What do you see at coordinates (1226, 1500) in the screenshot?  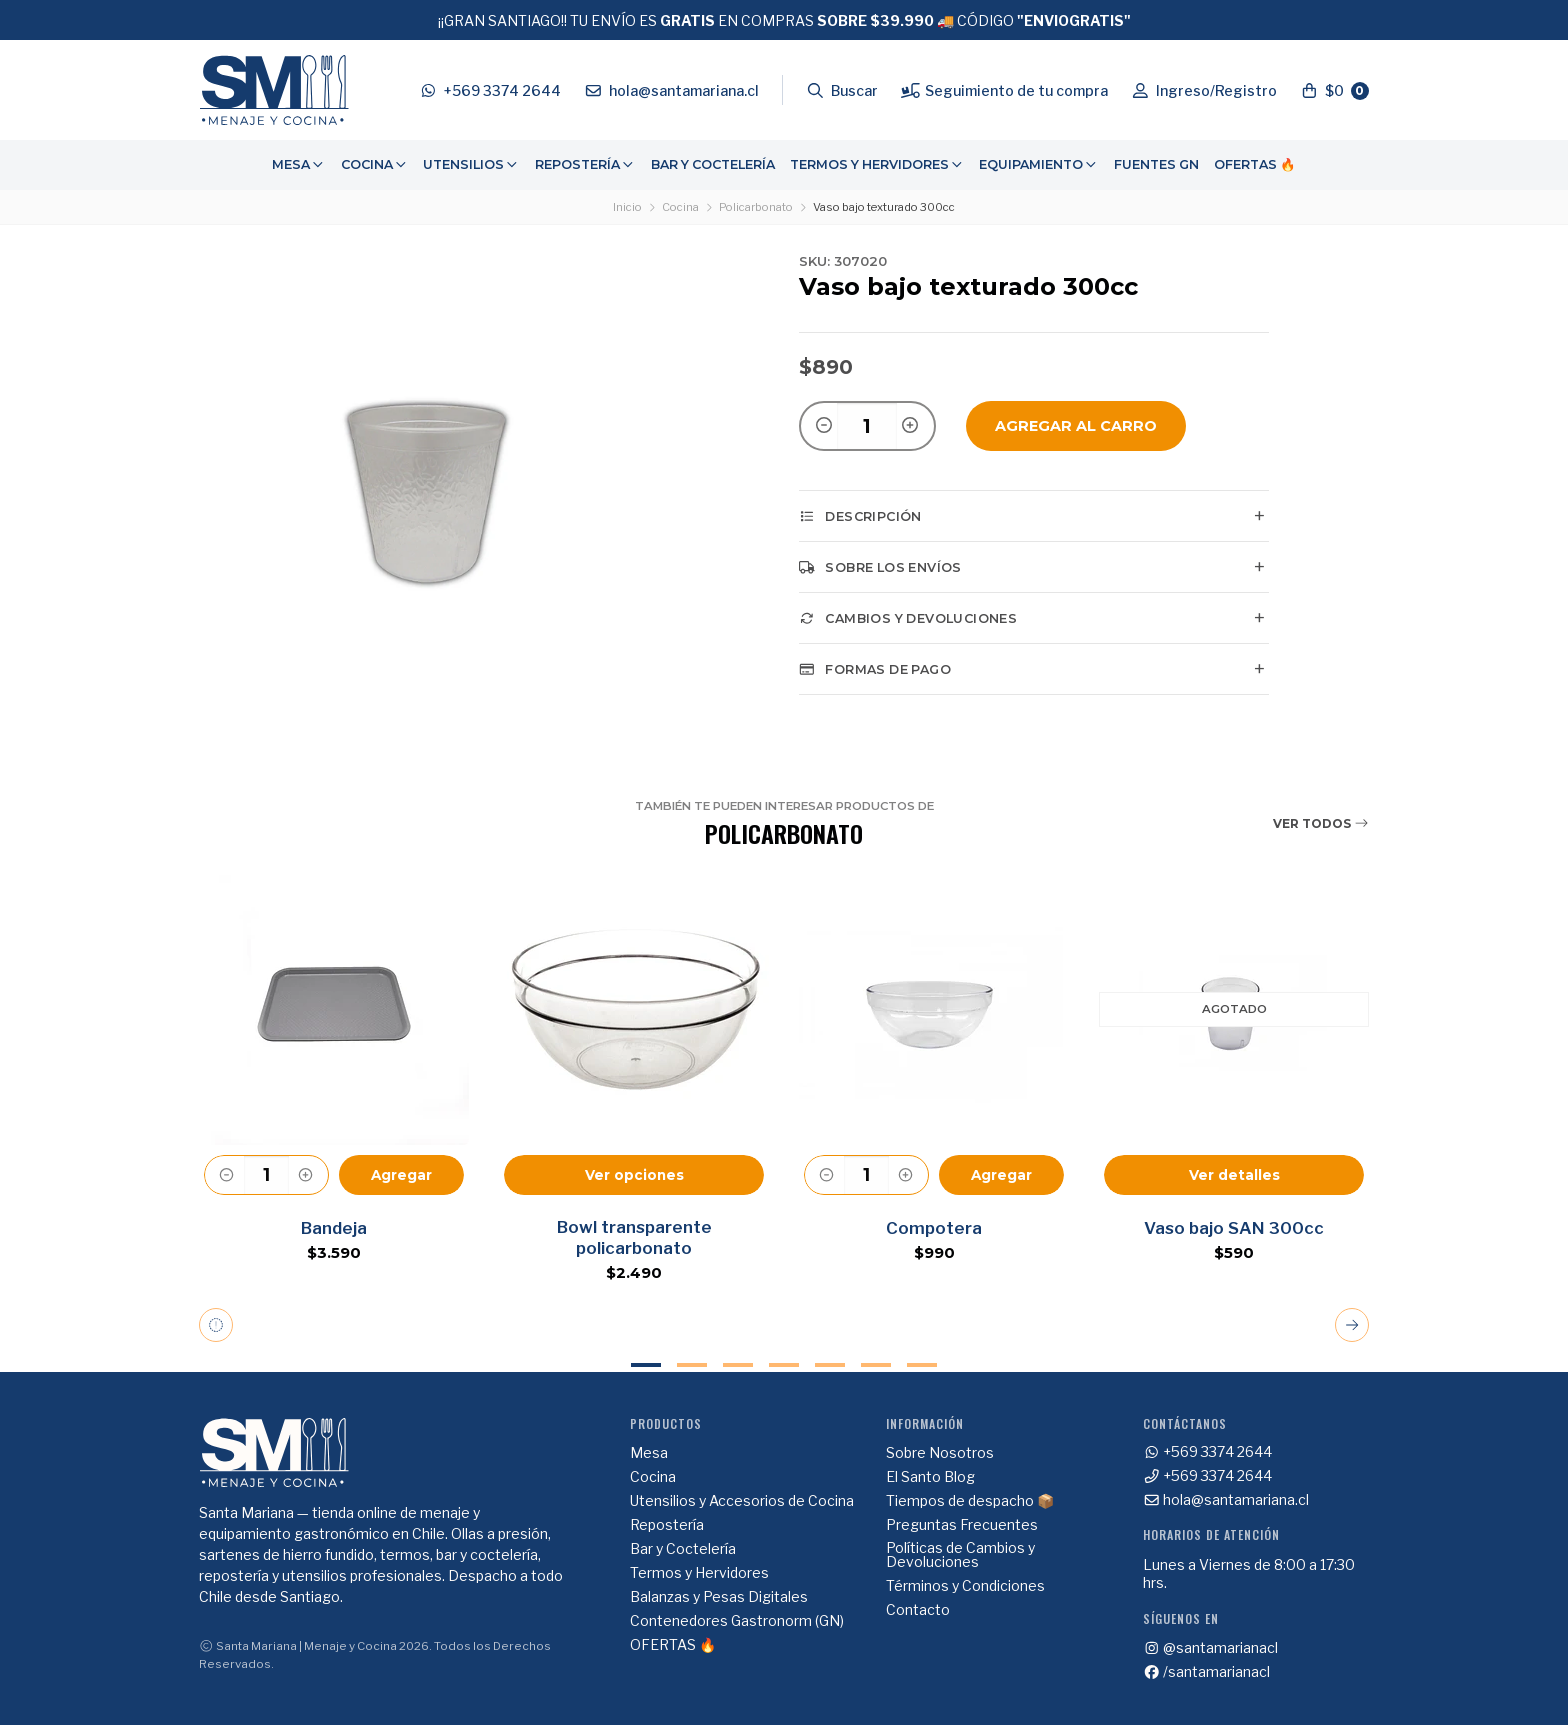 I see `hola@santamariana.cl` at bounding box center [1226, 1500].